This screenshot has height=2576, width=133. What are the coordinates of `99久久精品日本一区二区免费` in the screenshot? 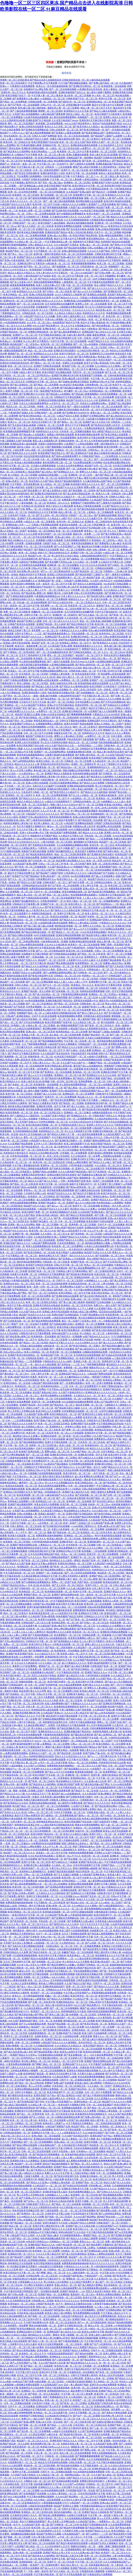 It's located at (22, 1719).